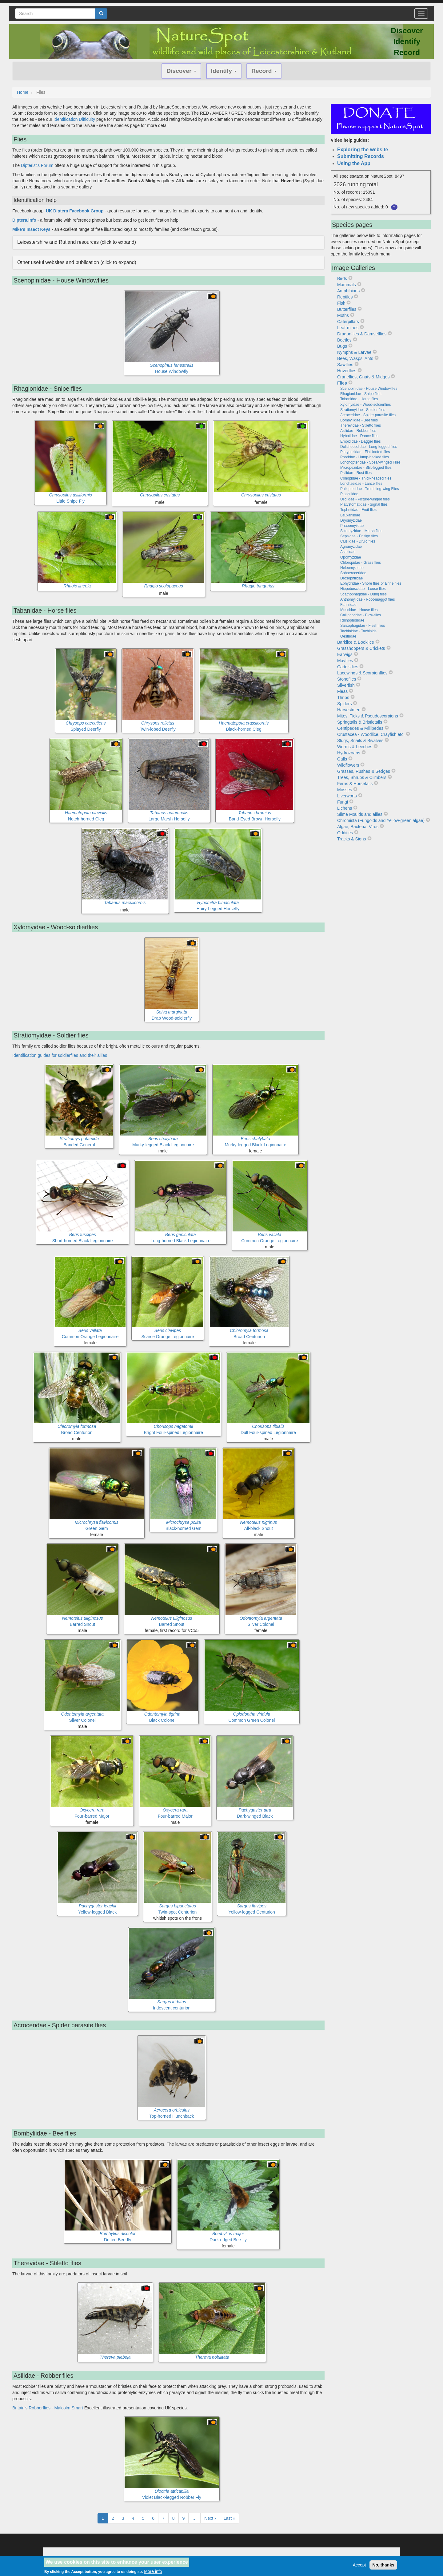  I want to click on Pallopteridae - Trembling-wing Flies, so click(369, 489).